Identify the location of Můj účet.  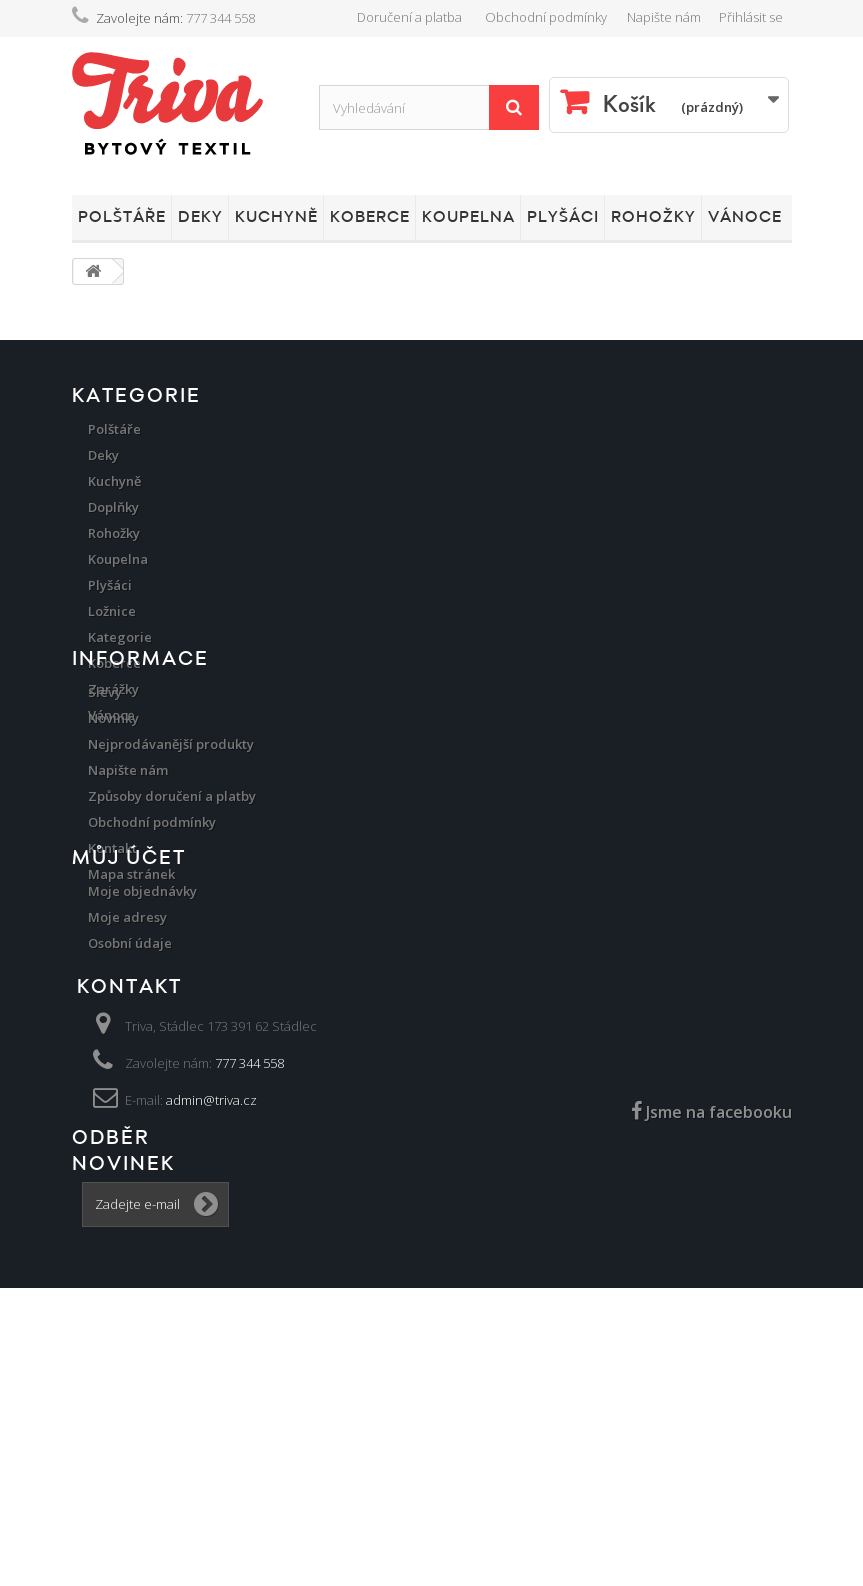
(129, 1076).